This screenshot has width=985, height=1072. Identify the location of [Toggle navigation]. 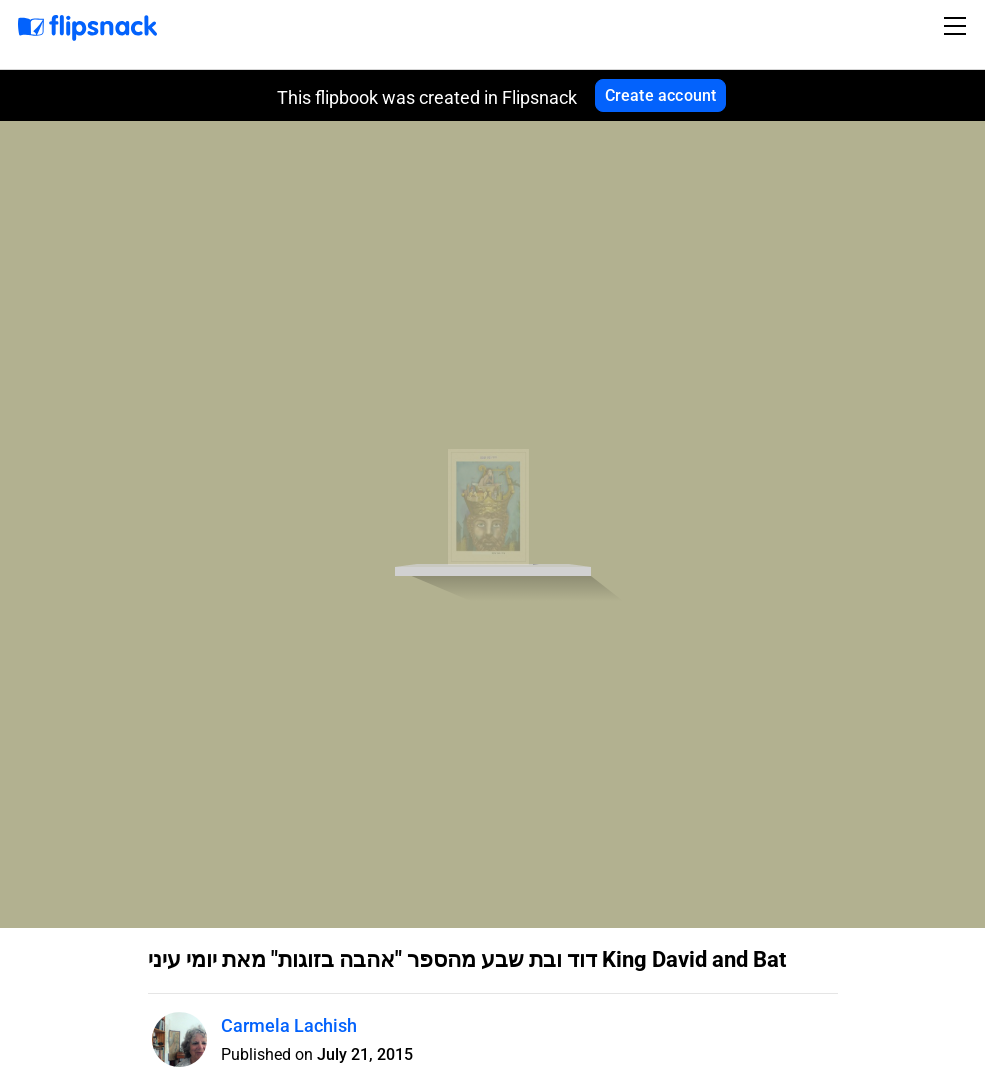
(958, 26).